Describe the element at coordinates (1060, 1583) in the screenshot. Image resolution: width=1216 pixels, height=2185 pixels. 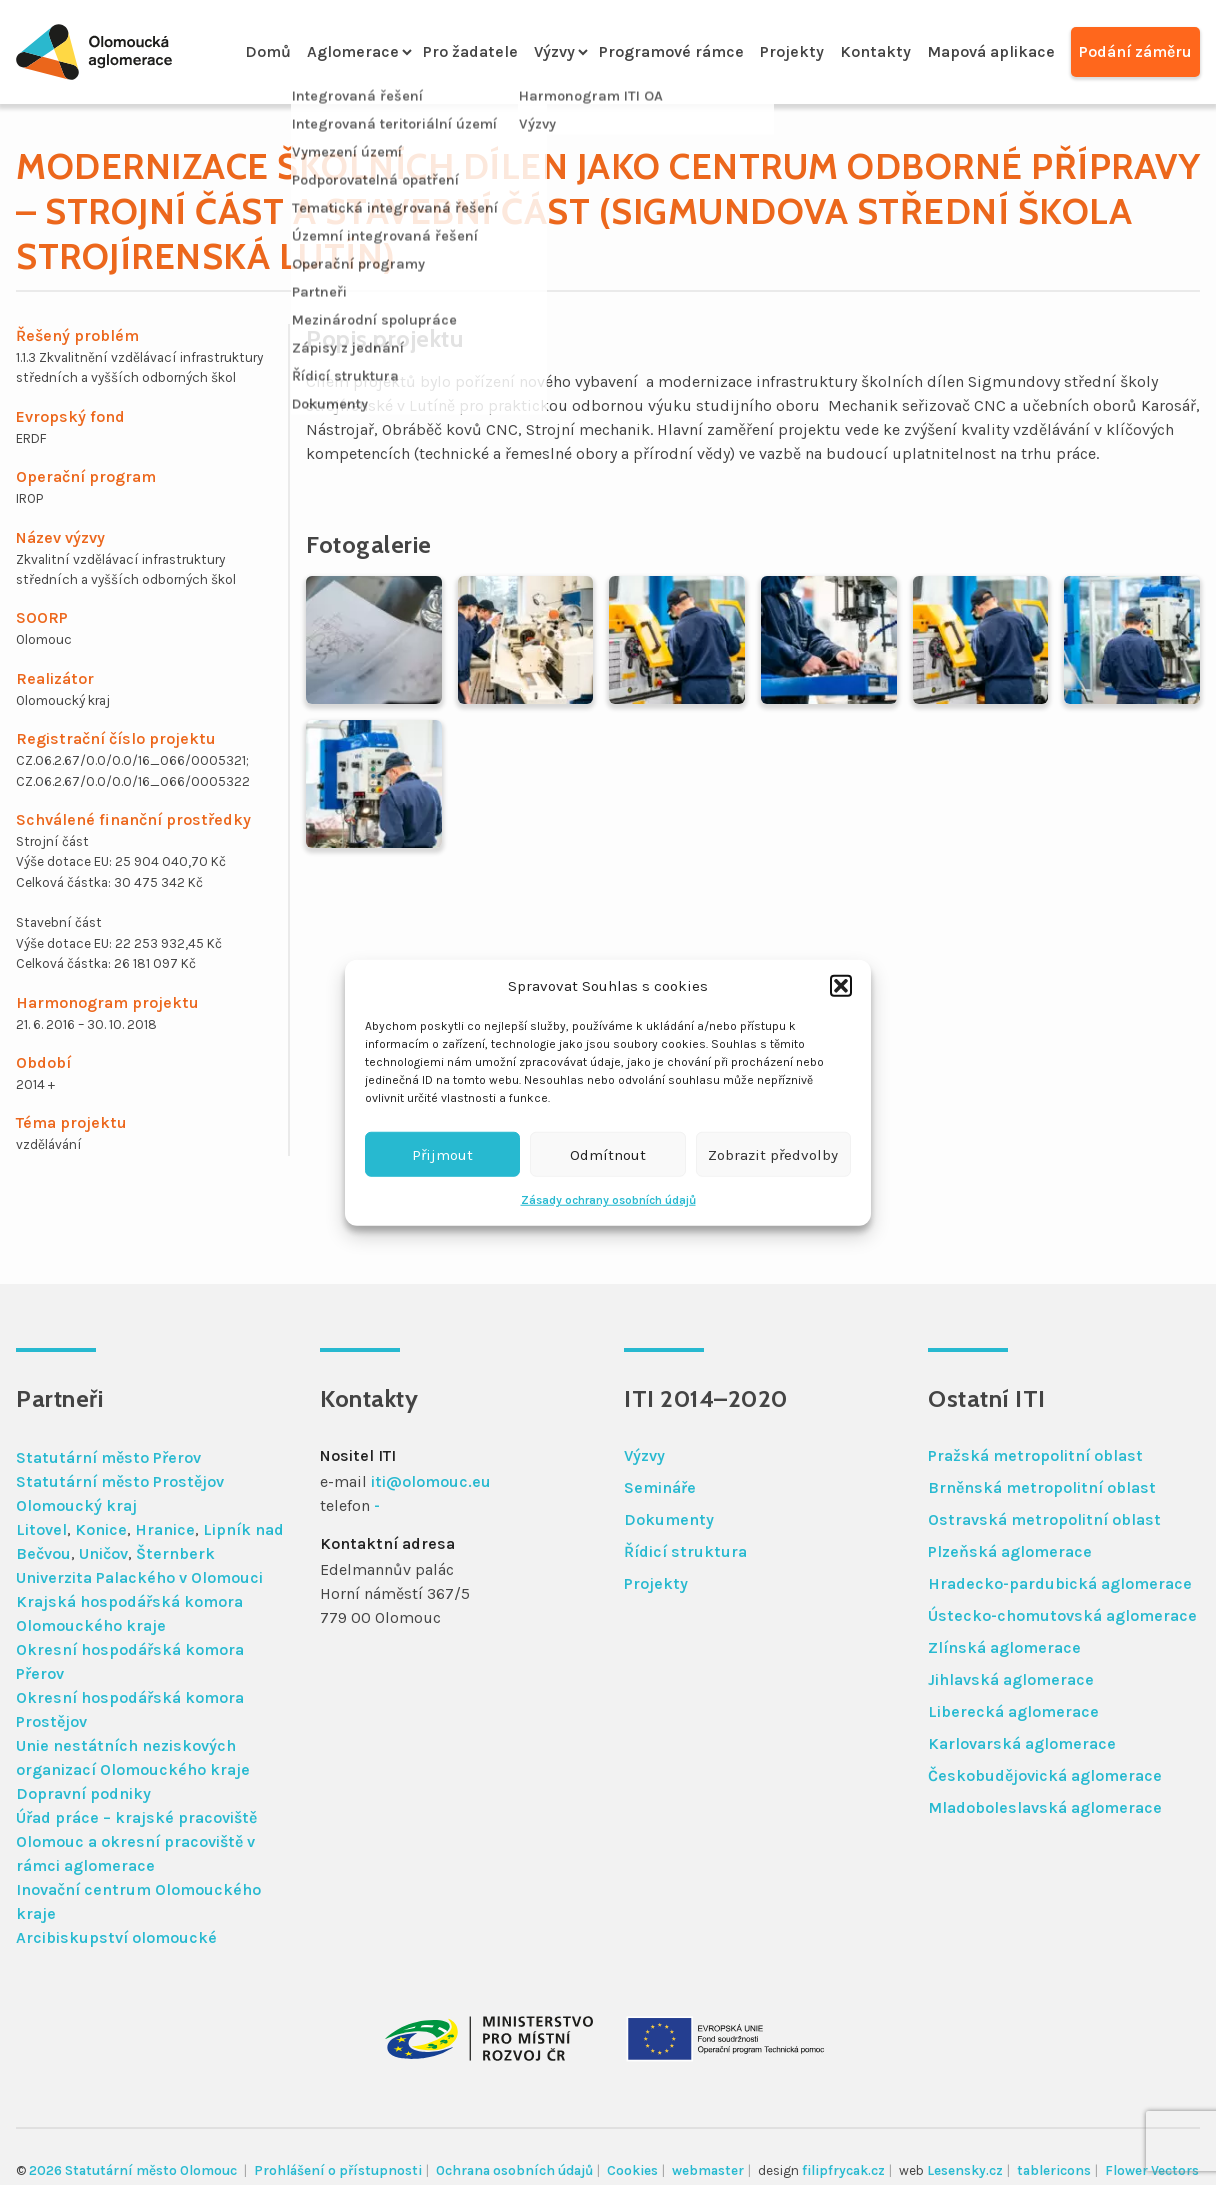
I see `Hradecko-pardubická aglomerace` at that location.